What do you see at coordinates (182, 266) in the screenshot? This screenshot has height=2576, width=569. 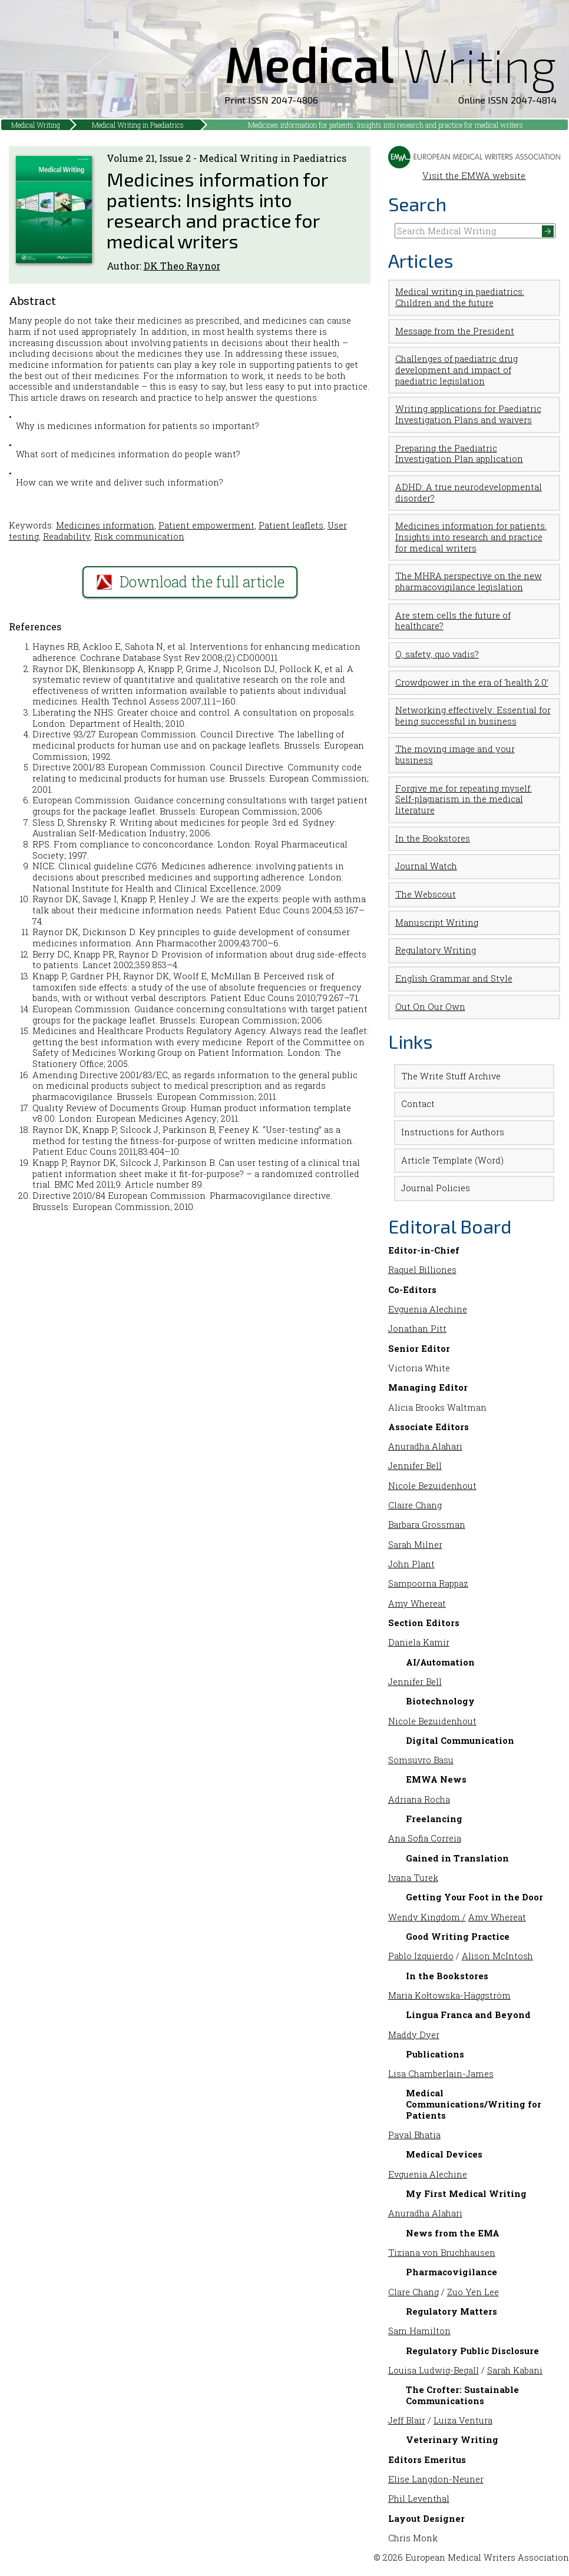 I see `DK Theo Raynor` at bounding box center [182, 266].